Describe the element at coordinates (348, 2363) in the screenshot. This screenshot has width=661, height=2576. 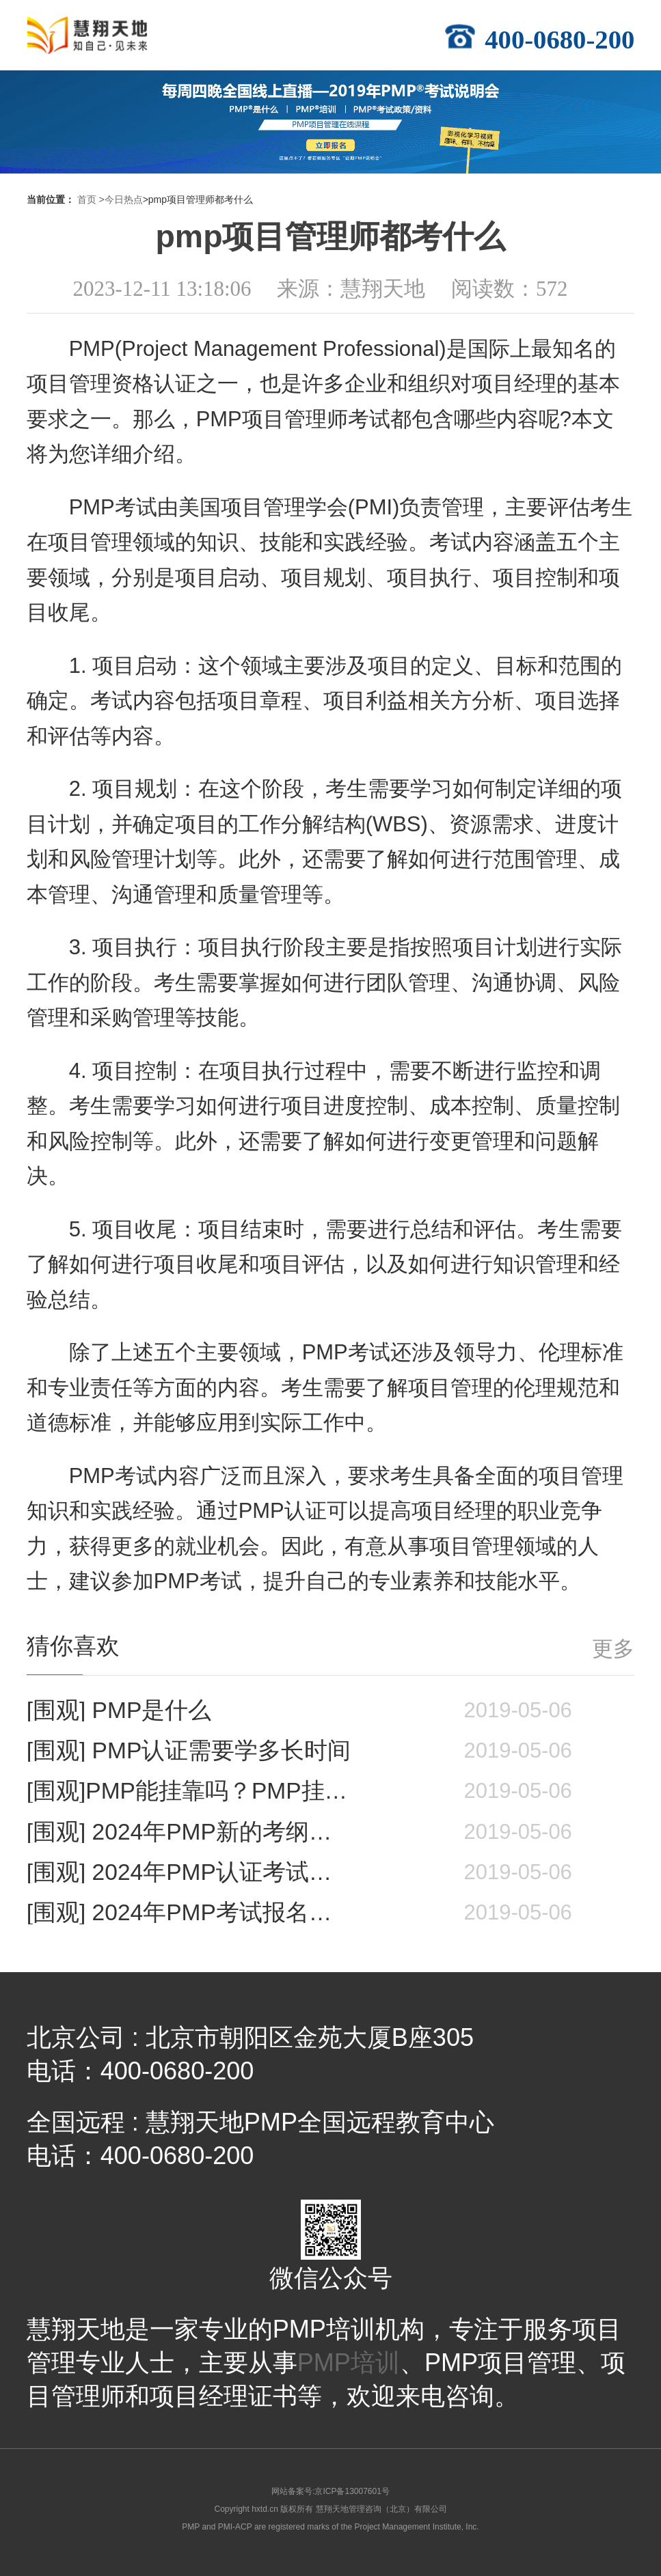
I see `PMP培训` at that location.